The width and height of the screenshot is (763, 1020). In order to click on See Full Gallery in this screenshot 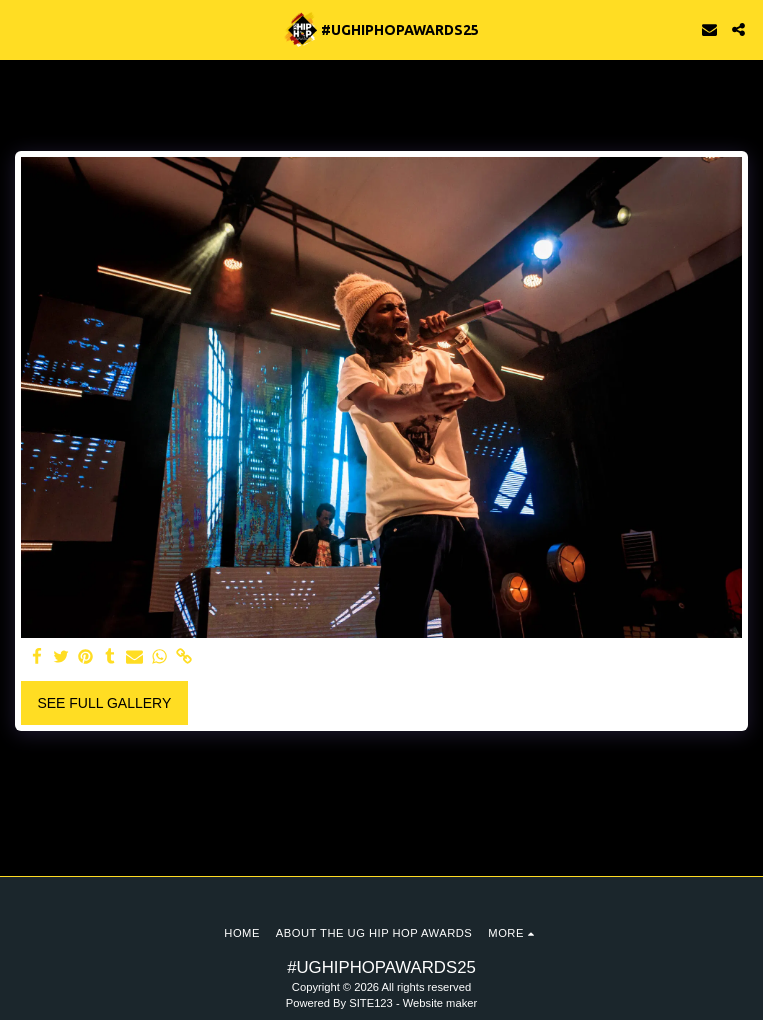, I will do `click(104, 703)`.